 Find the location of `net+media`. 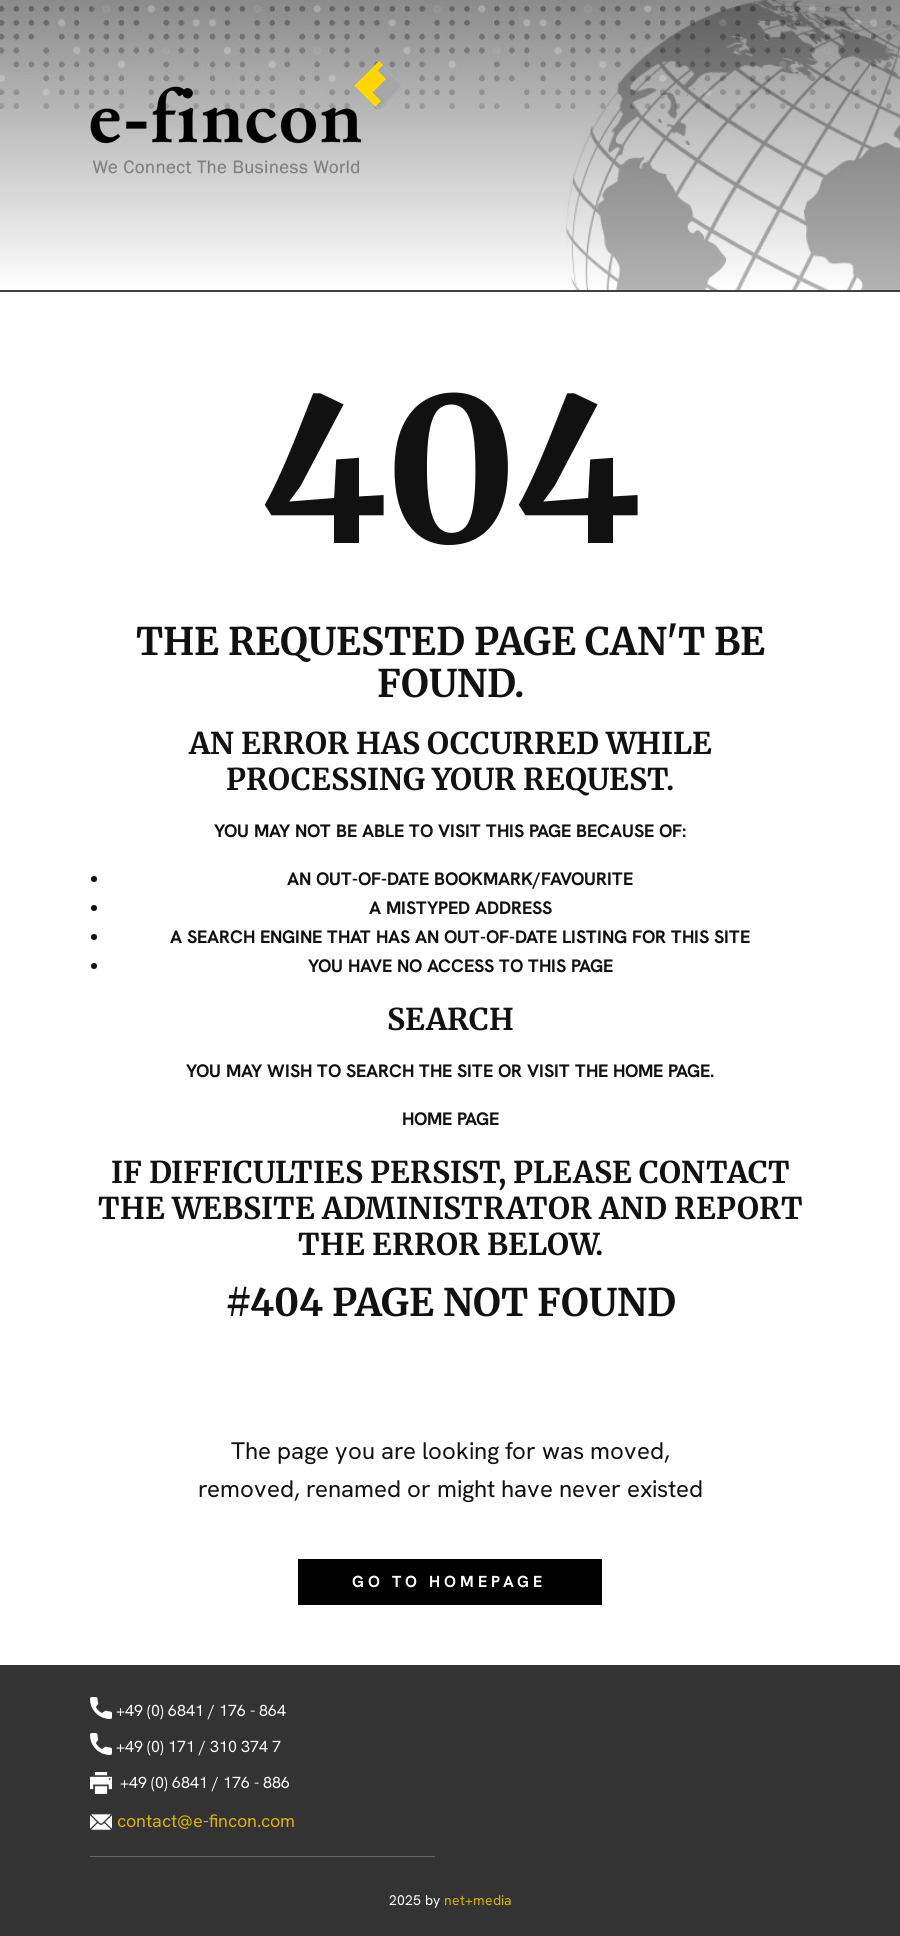

net+media is located at coordinates (478, 1900).